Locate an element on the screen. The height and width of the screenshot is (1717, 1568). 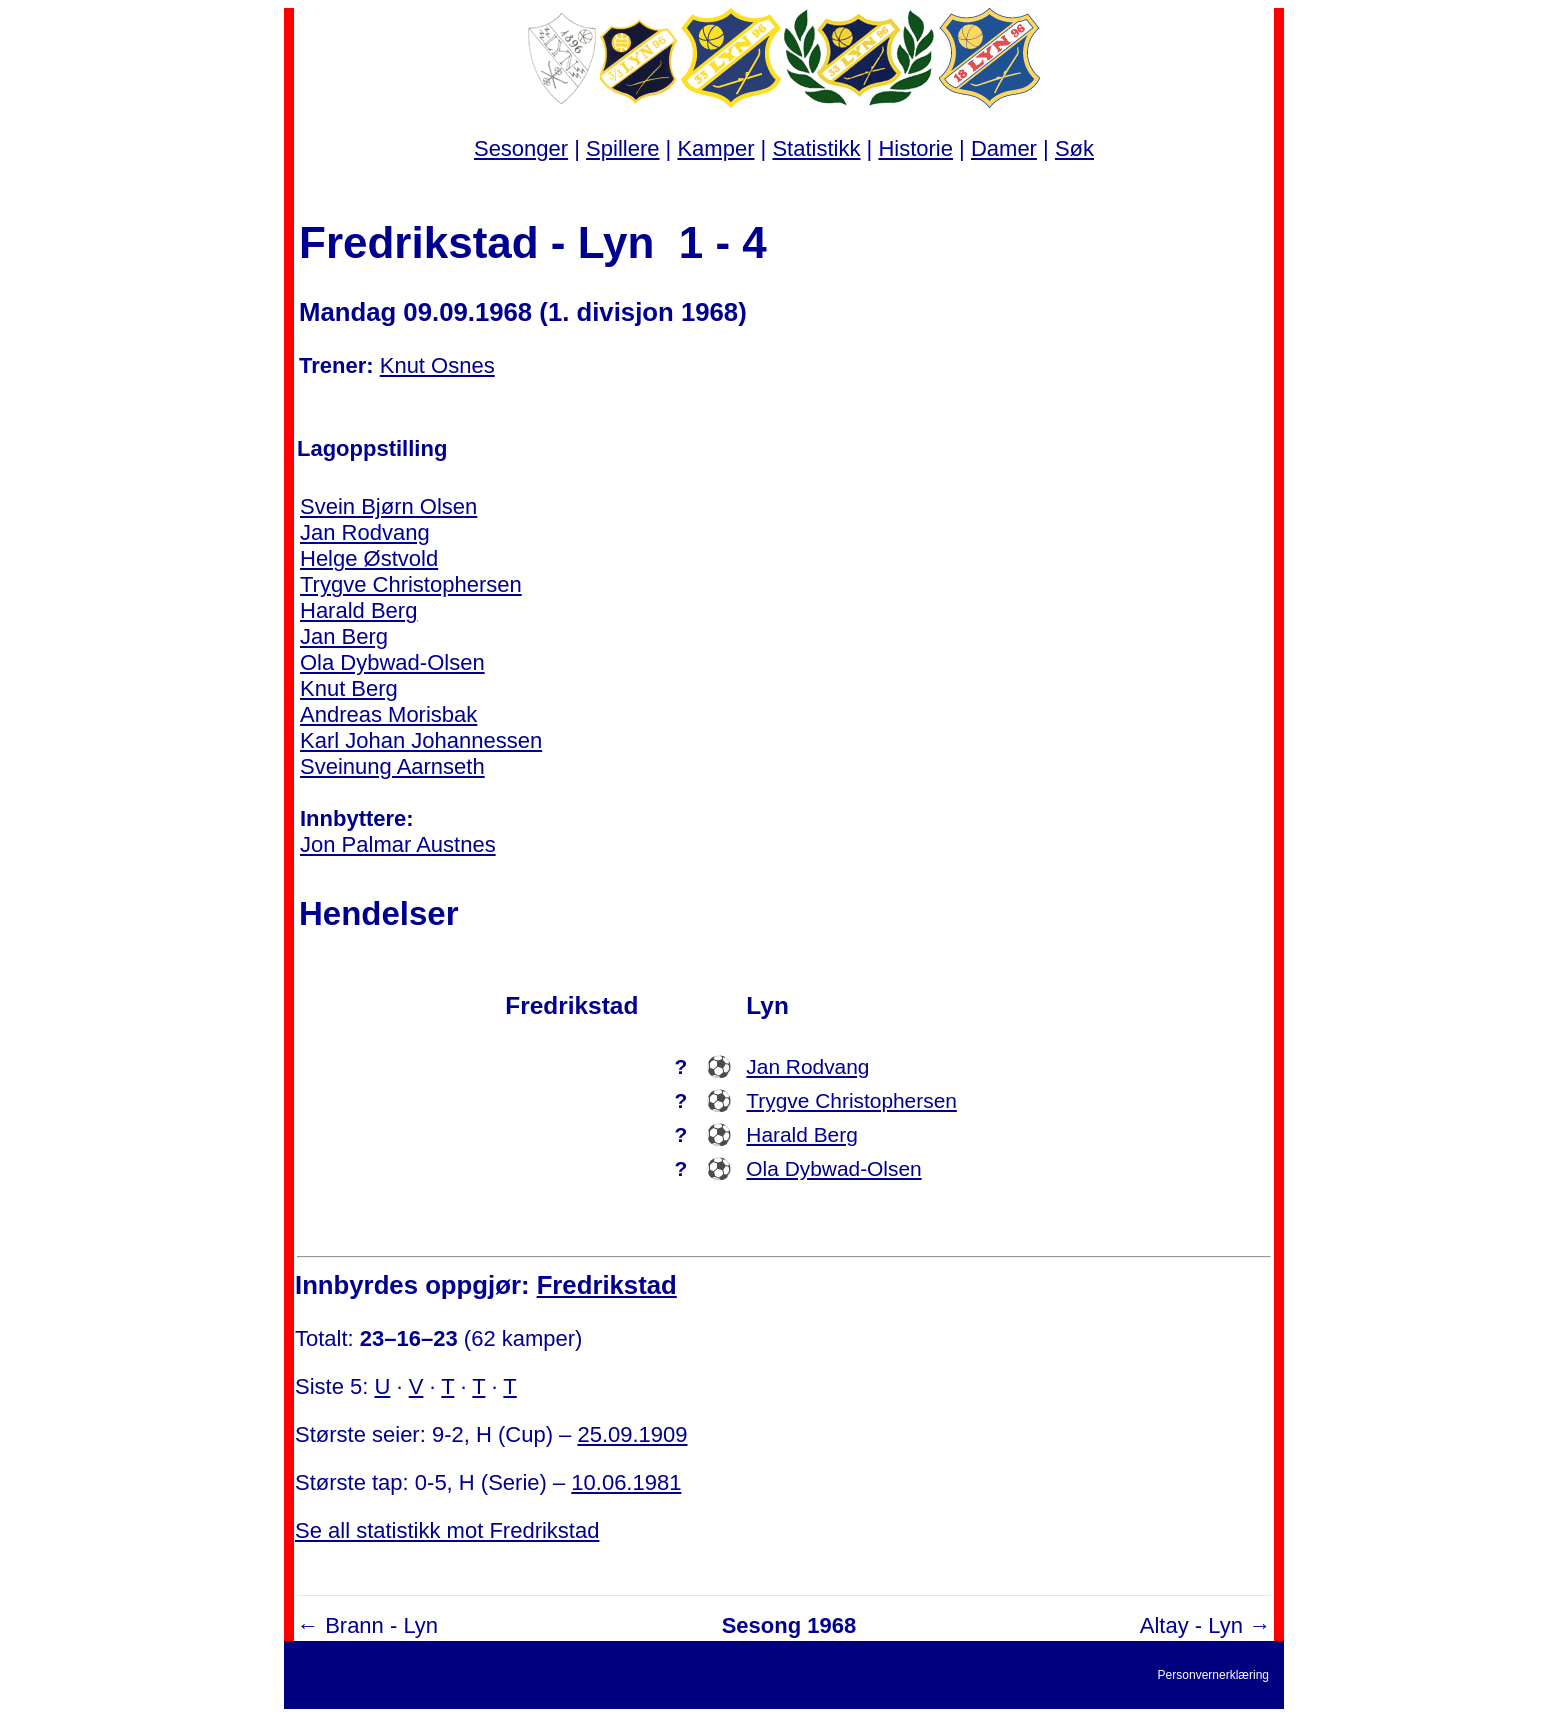
Se all statistikk mot Fredrikstad is located at coordinates (447, 1530).